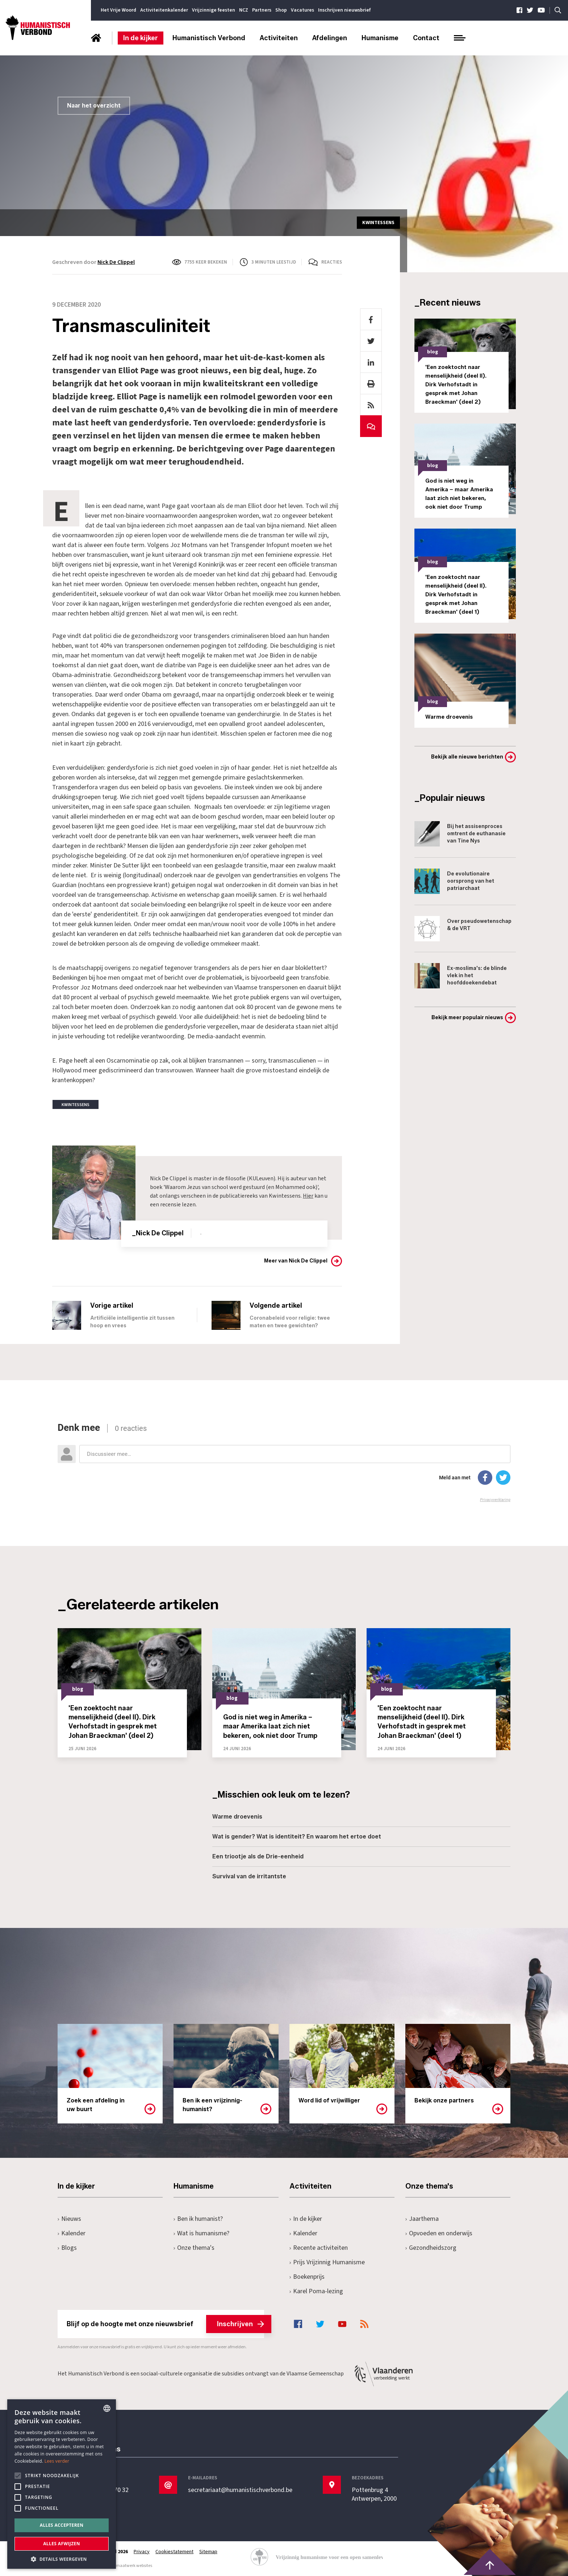 This screenshot has height=2576, width=568. I want to click on Alles afwijzen [button], so click(61, 2544).